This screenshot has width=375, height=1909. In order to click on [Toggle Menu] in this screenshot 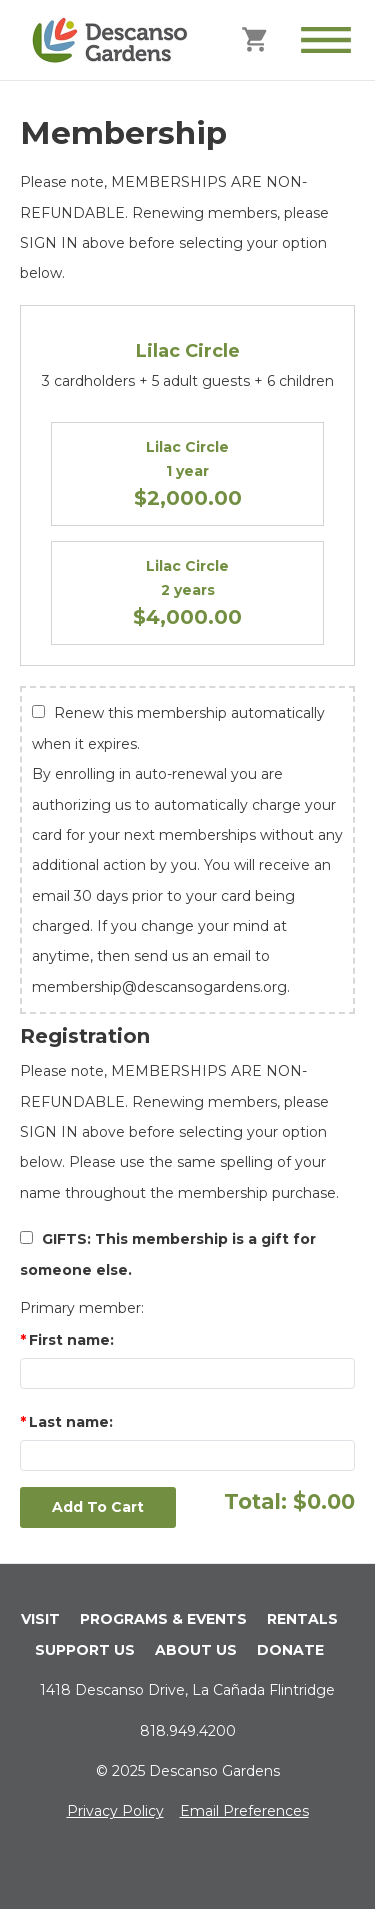, I will do `click(326, 40)`.